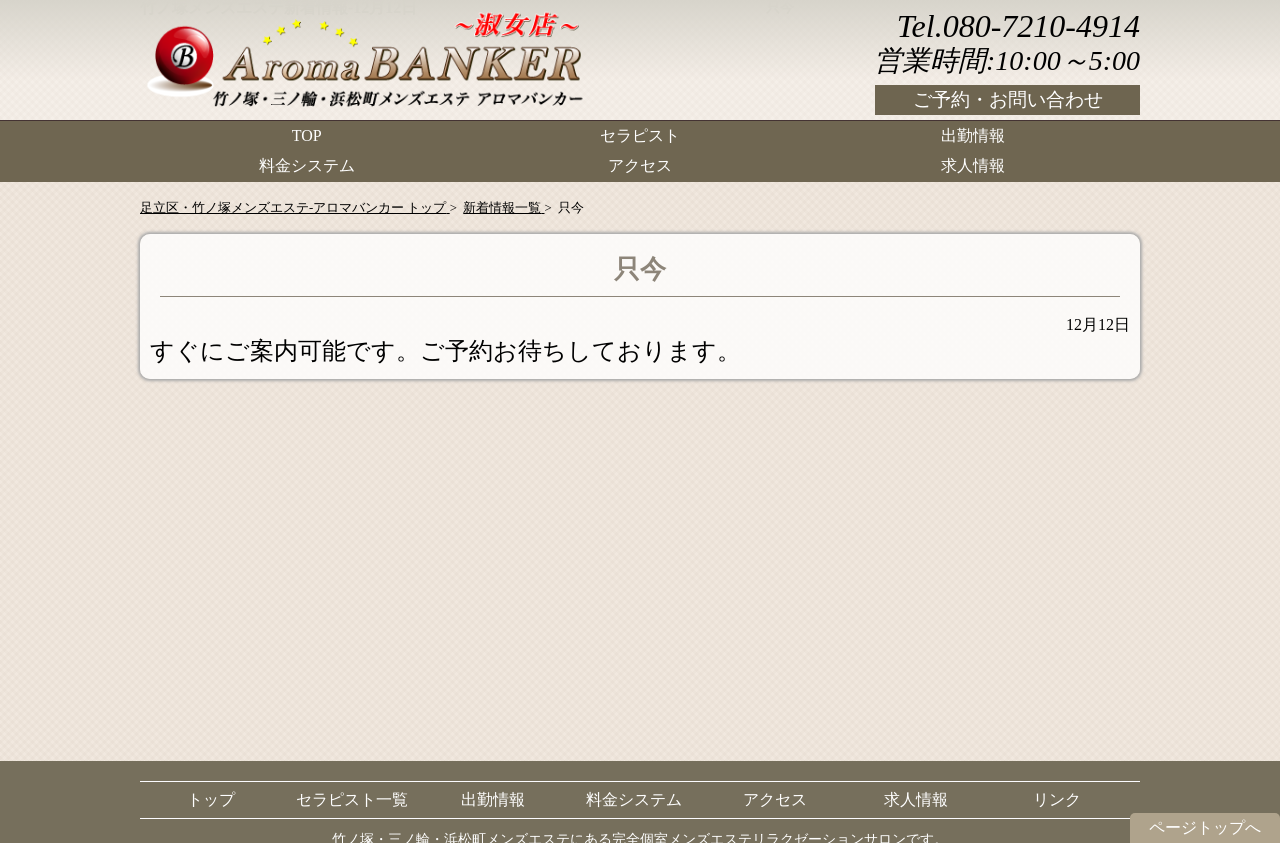 Image resolution: width=1280 pixels, height=843 pixels. What do you see at coordinates (973, 135) in the screenshot?
I see `出勤情報` at bounding box center [973, 135].